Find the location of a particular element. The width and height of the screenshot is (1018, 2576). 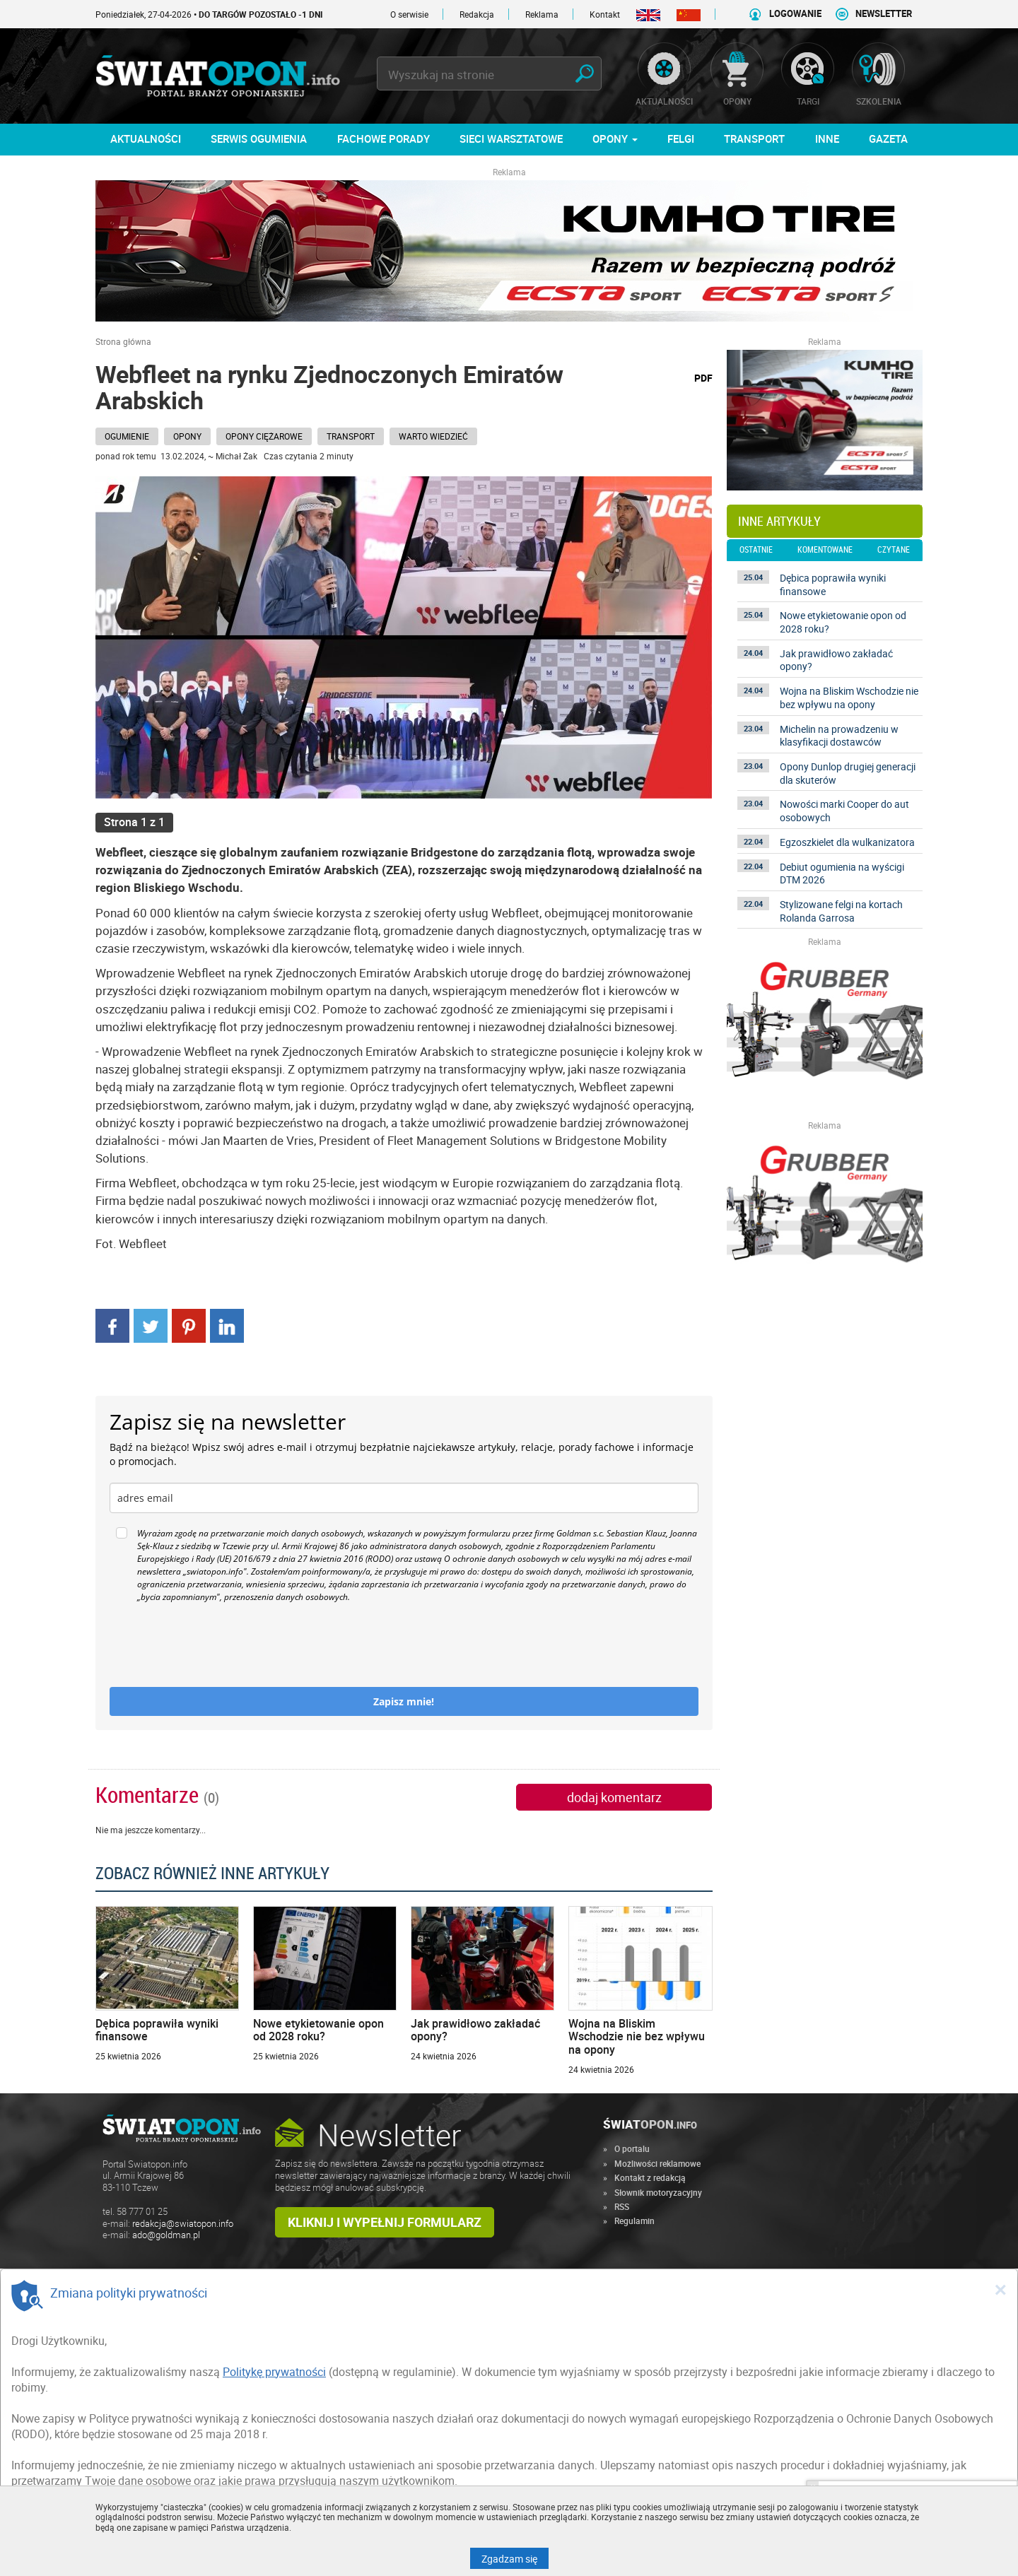

LOGOWANIE is located at coordinates (795, 14).